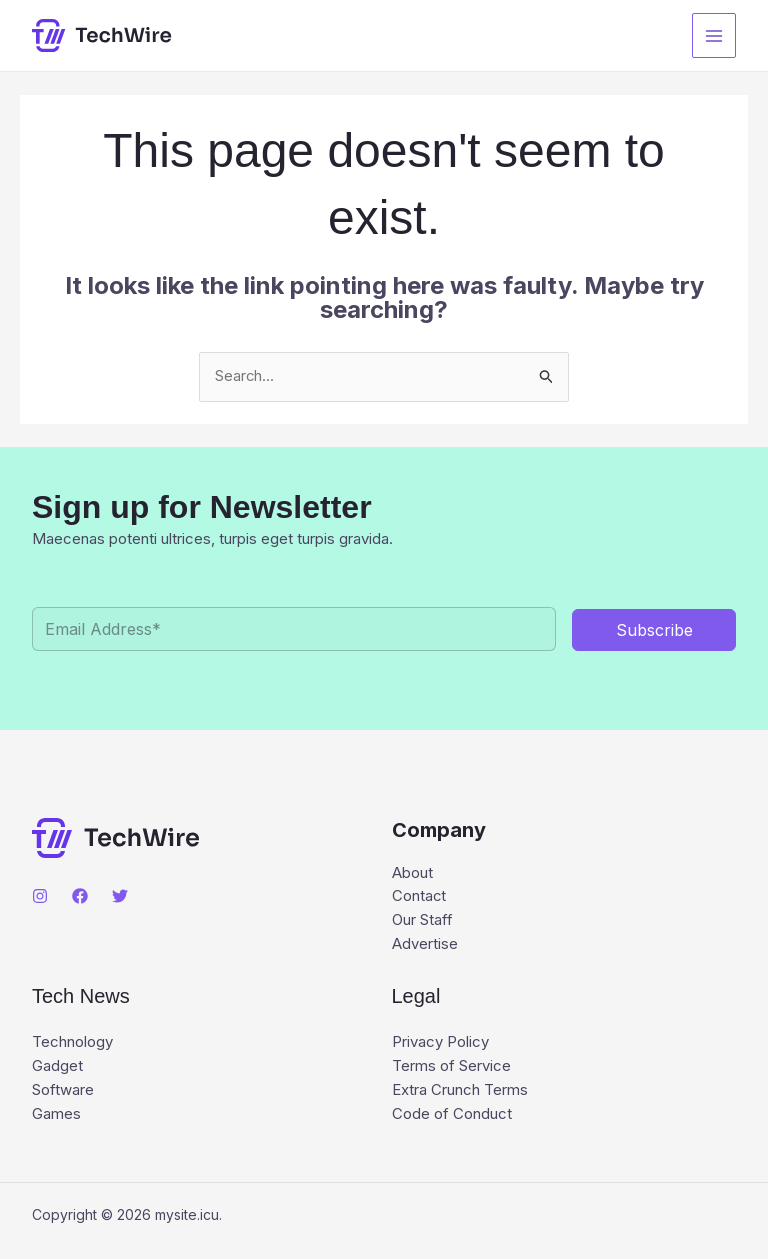 The width and height of the screenshot is (768, 1259). What do you see at coordinates (56, 1116) in the screenshot?
I see `Games` at bounding box center [56, 1116].